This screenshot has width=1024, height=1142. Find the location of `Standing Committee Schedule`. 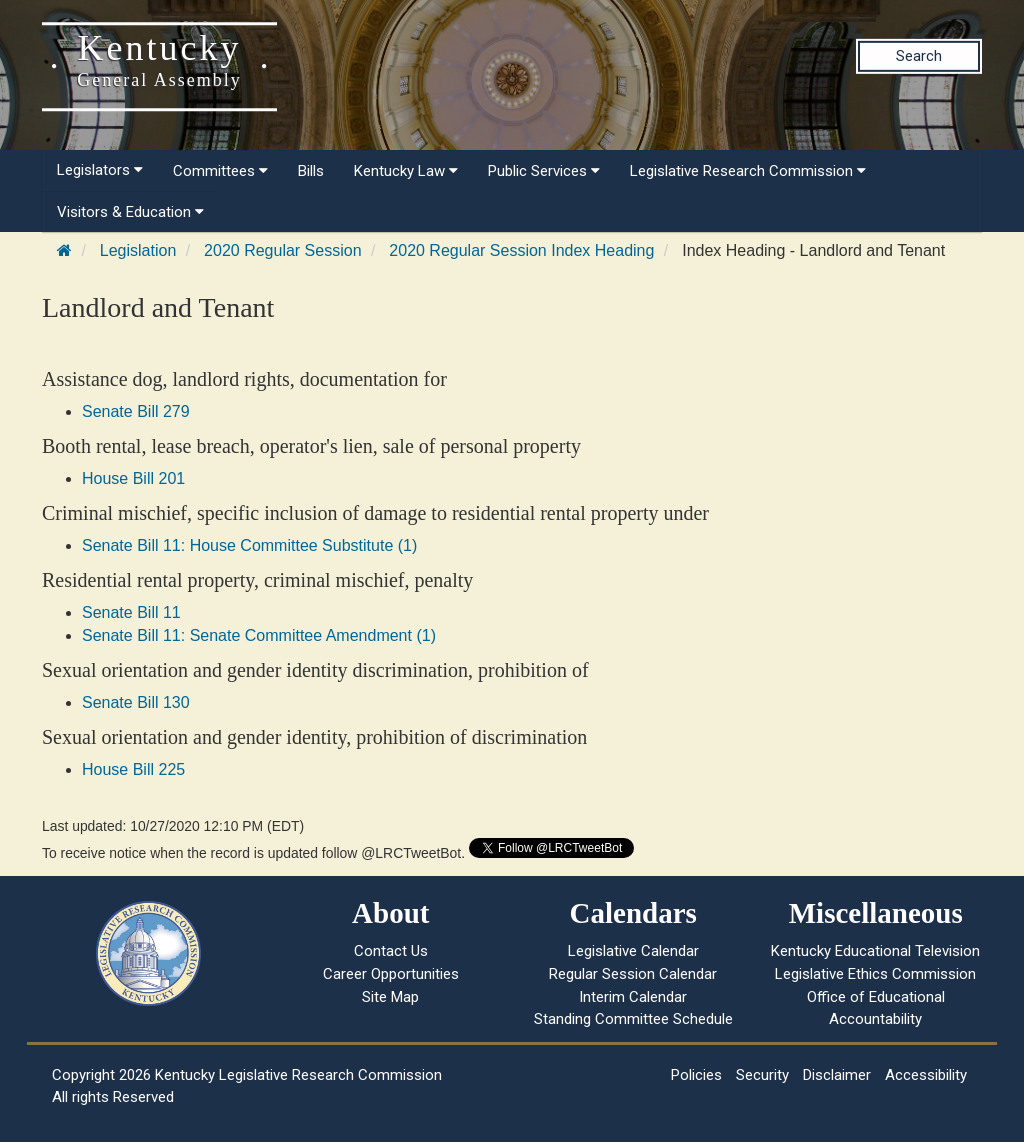

Standing Committee Schedule is located at coordinates (633, 1019).